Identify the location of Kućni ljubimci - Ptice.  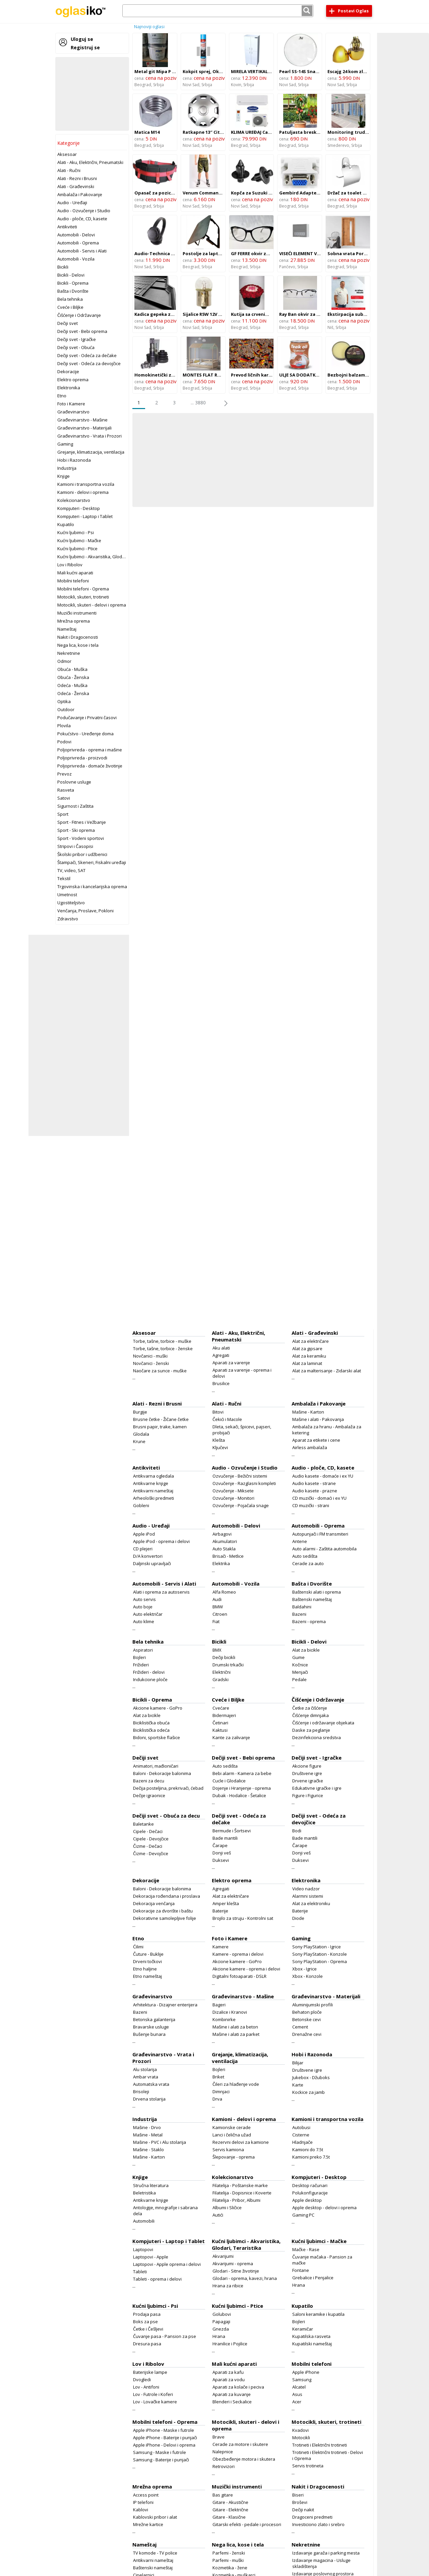
(77, 549).